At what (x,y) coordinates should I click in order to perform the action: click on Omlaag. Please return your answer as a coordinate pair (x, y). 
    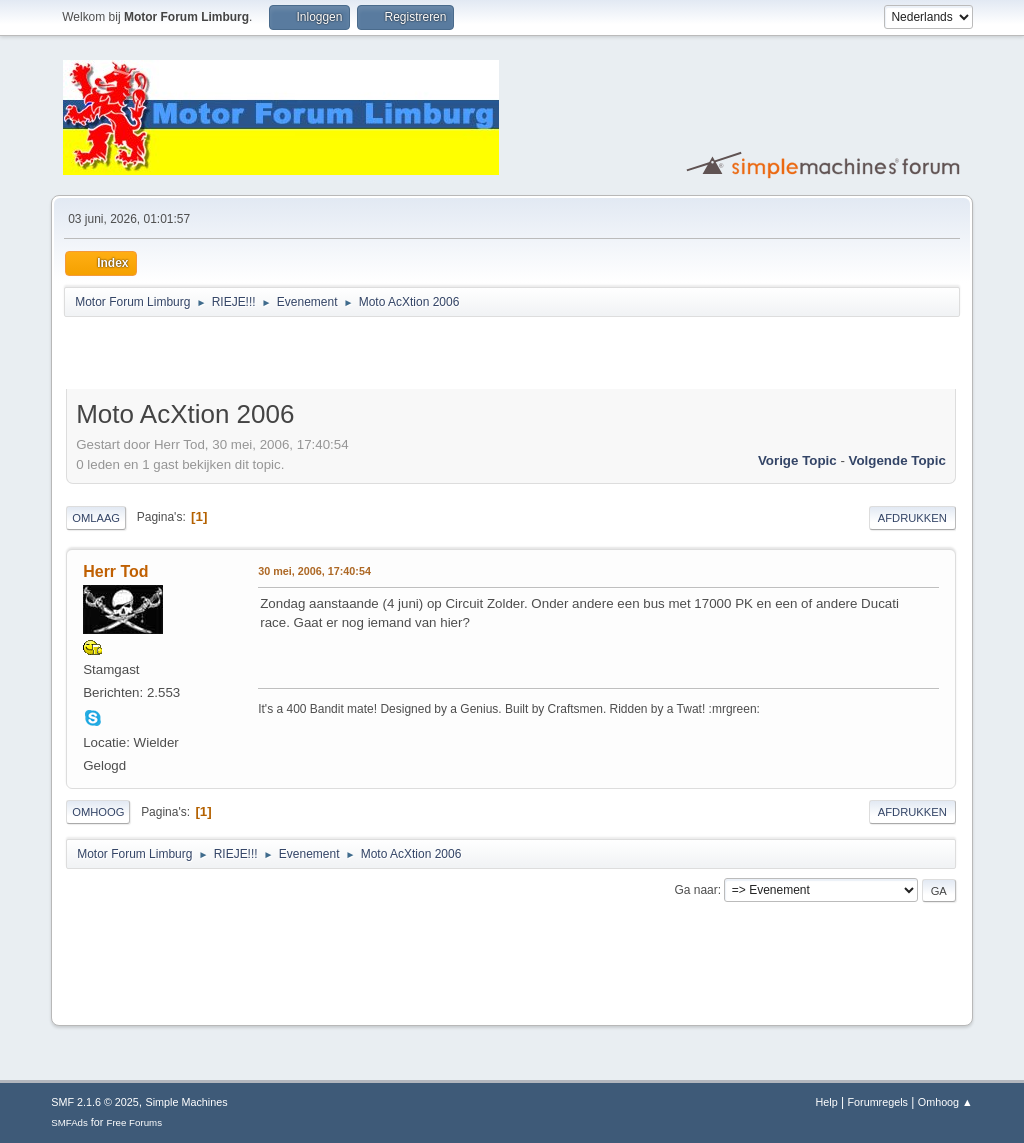
    Looking at the image, I should click on (96, 518).